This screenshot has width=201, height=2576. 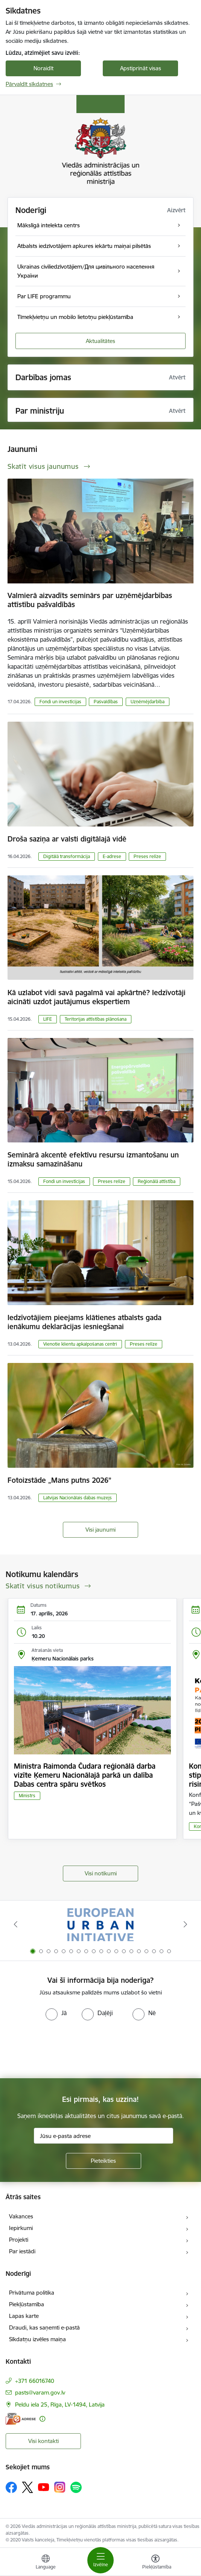 What do you see at coordinates (67, 838) in the screenshot?
I see `Droša saziņa ar valsti digitālajā vidē` at bounding box center [67, 838].